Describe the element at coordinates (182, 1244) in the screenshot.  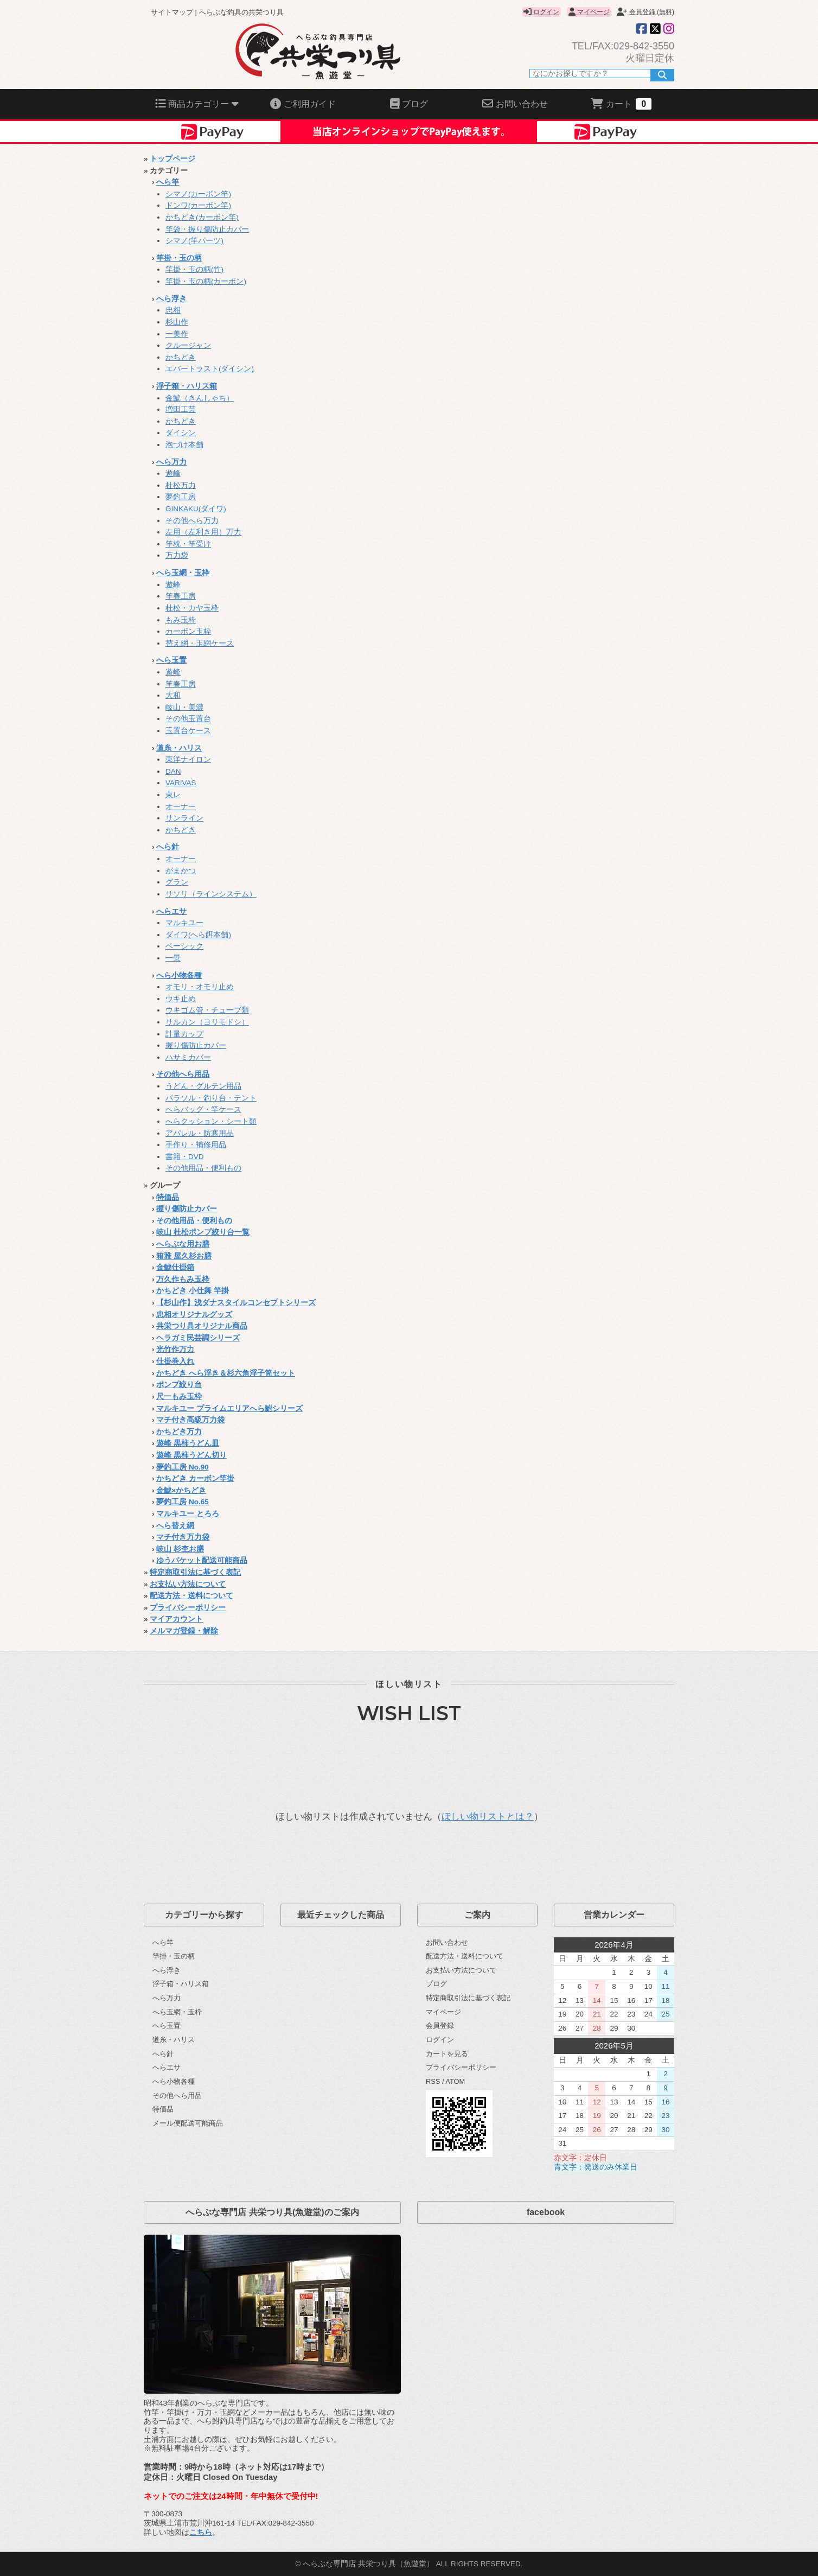
I see `へらぶな用お膳` at that location.